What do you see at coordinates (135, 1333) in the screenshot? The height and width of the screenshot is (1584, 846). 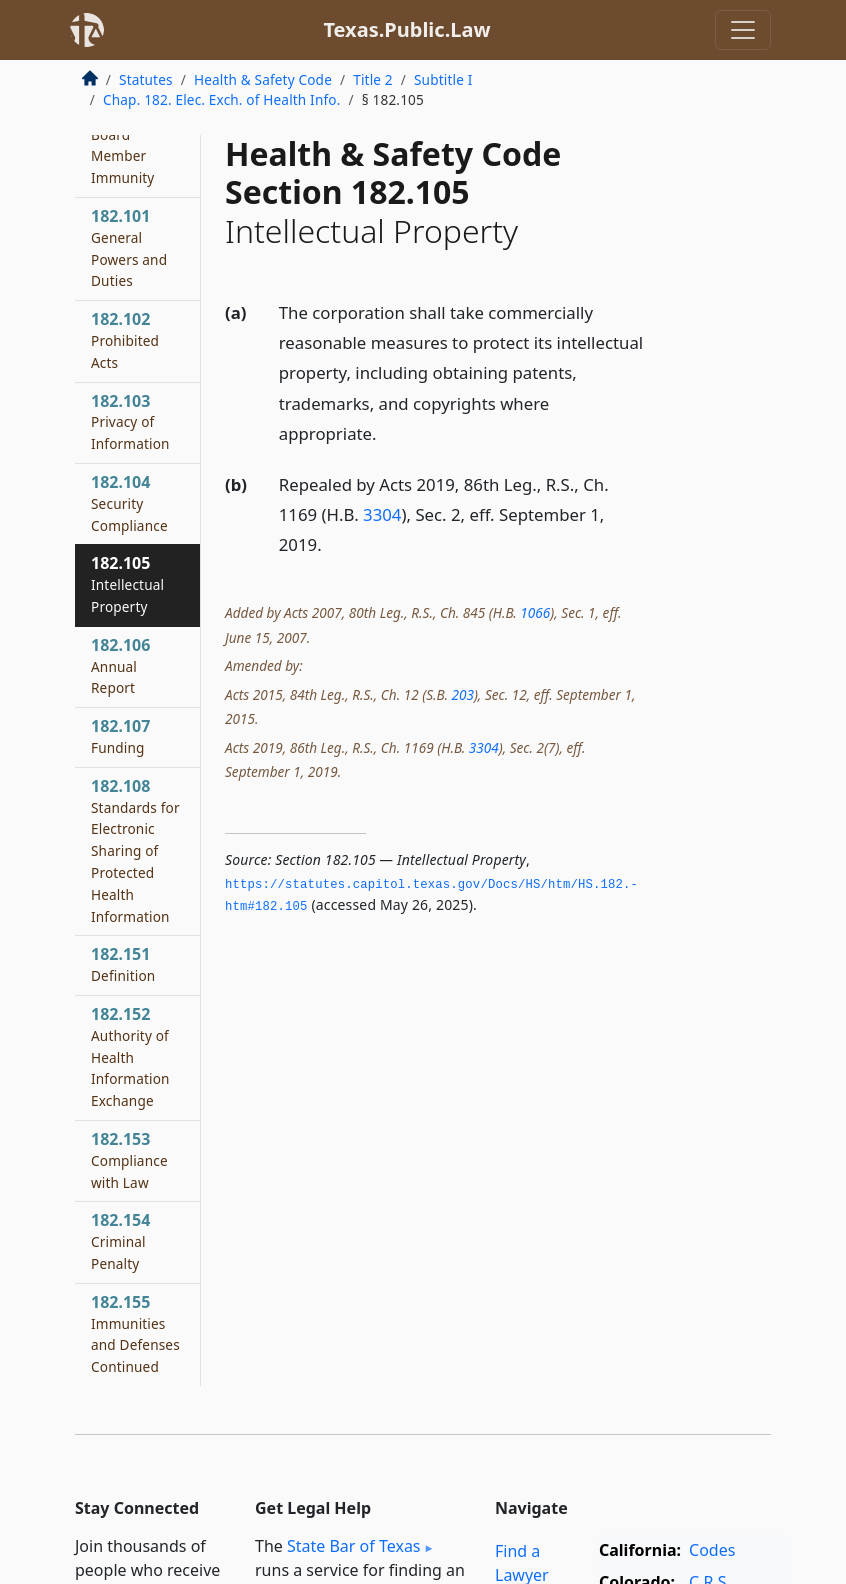 I see `182.155` at bounding box center [135, 1333].